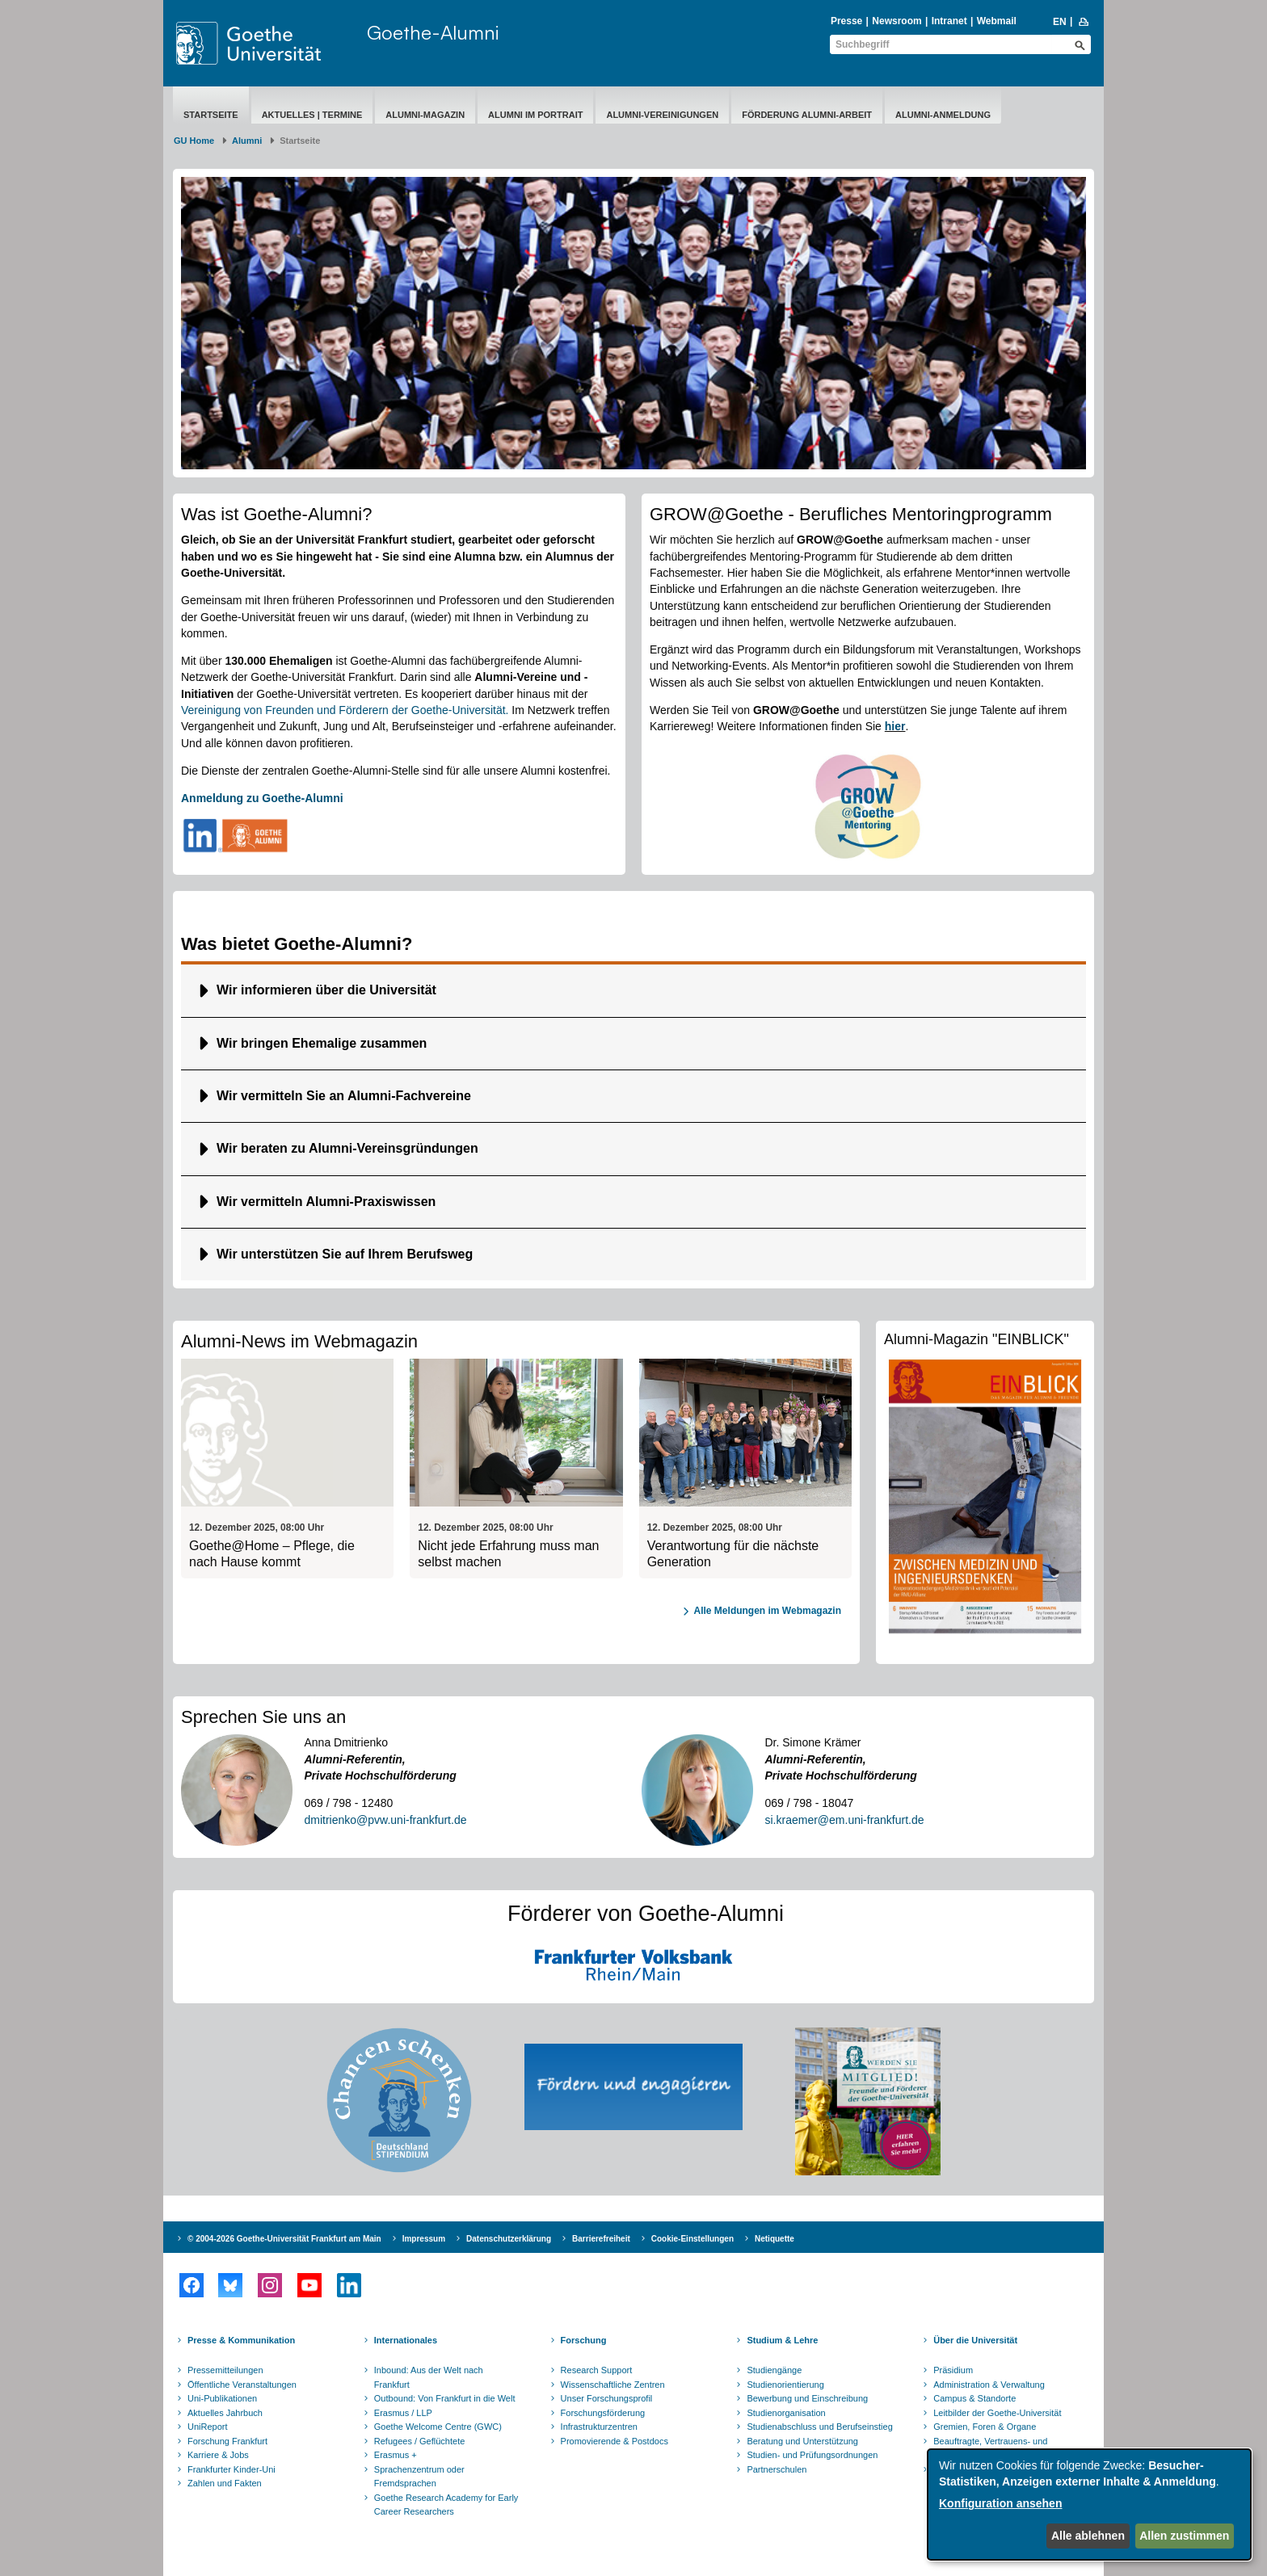 The image size is (1267, 2576). What do you see at coordinates (535, 115) in the screenshot?
I see `Alumni im Portrait` at bounding box center [535, 115].